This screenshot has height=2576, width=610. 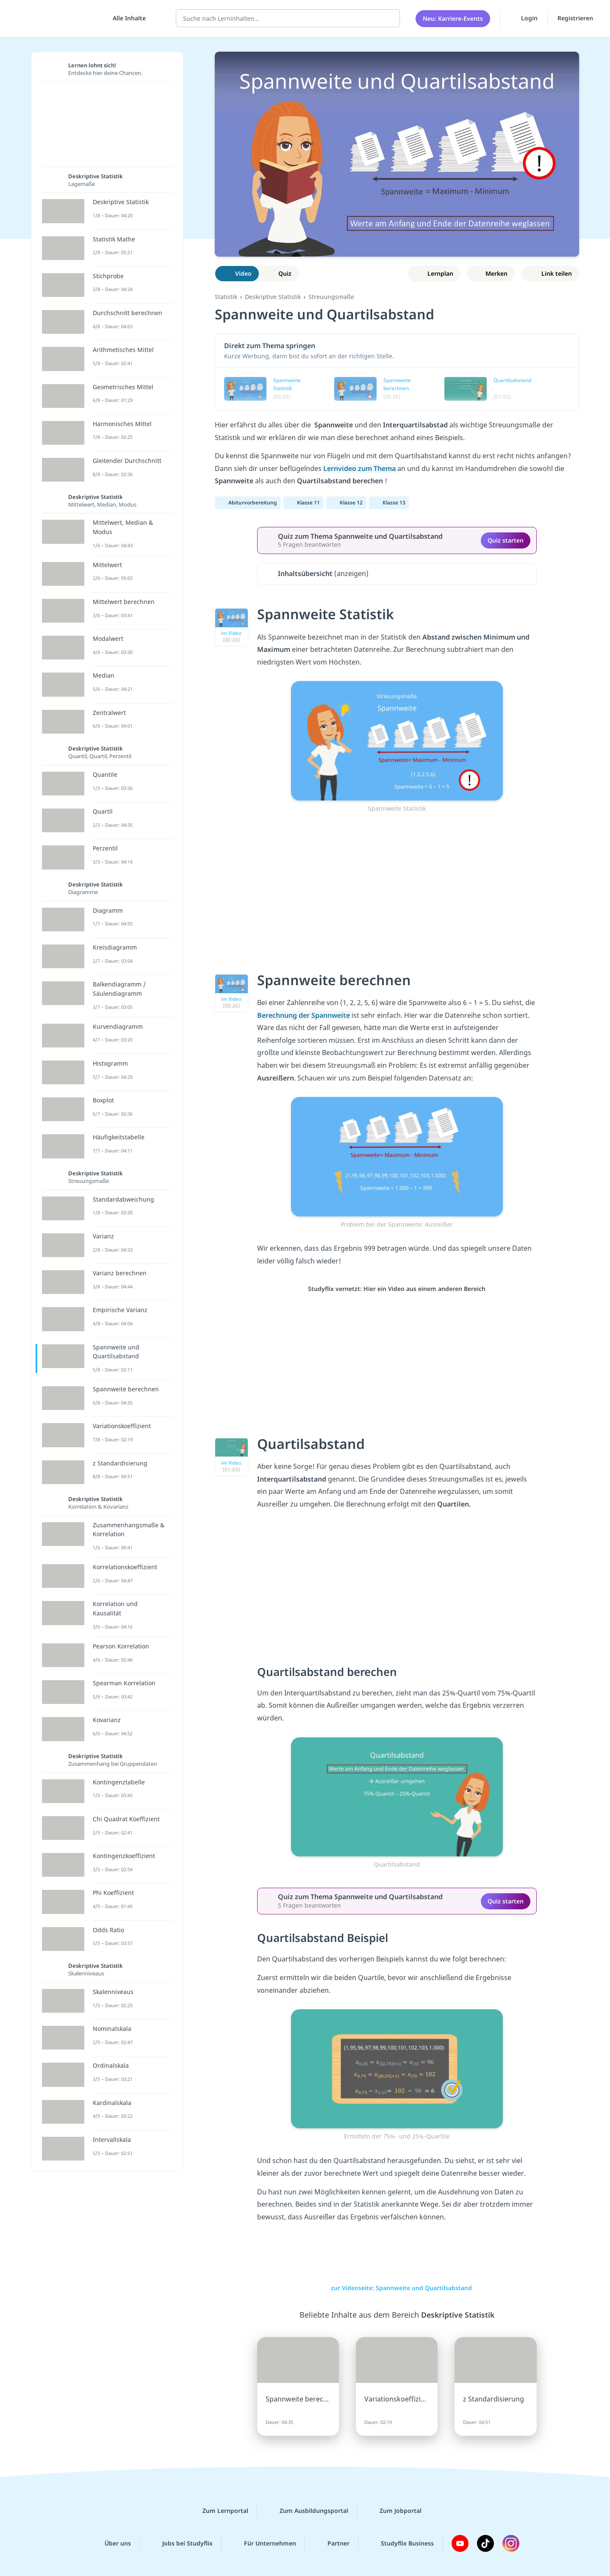 What do you see at coordinates (393, 2511) in the screenshot?
I see `Zum Jobportal` at bounding box center [393, 2511].